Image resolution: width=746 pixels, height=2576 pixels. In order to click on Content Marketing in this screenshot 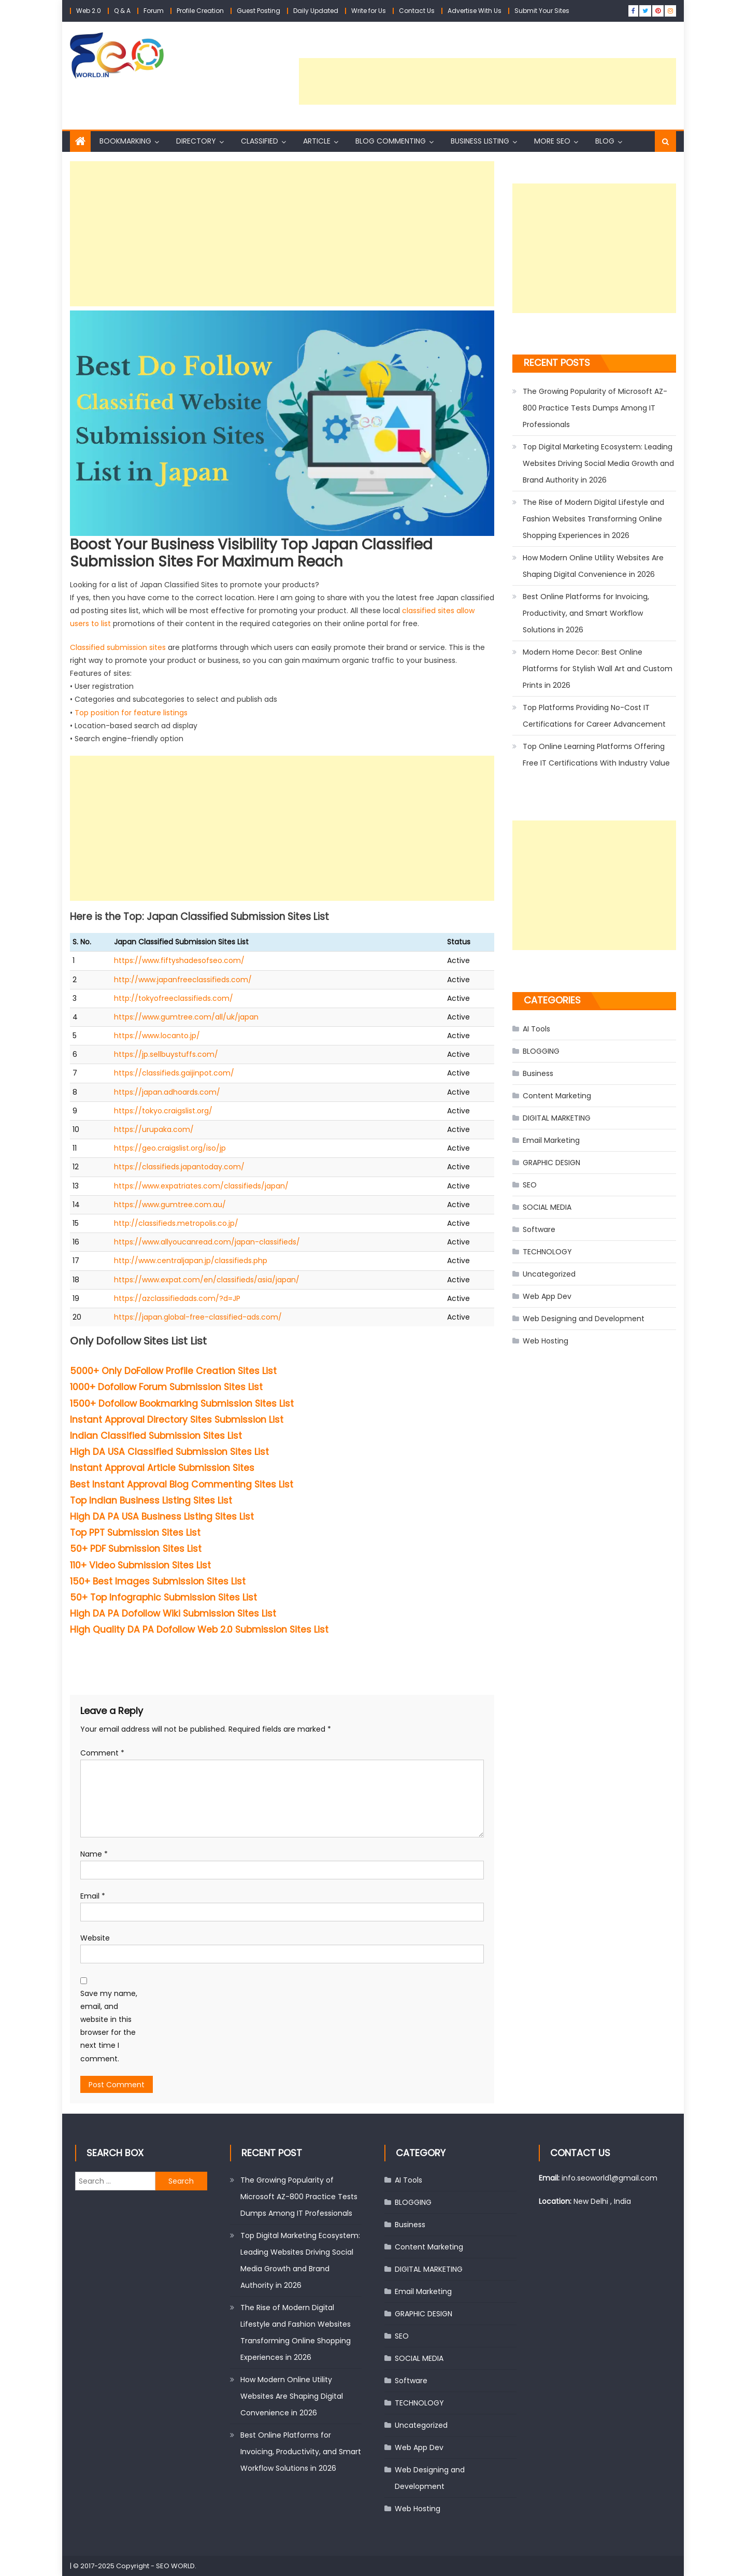, I will do `click(557, 1096)`.